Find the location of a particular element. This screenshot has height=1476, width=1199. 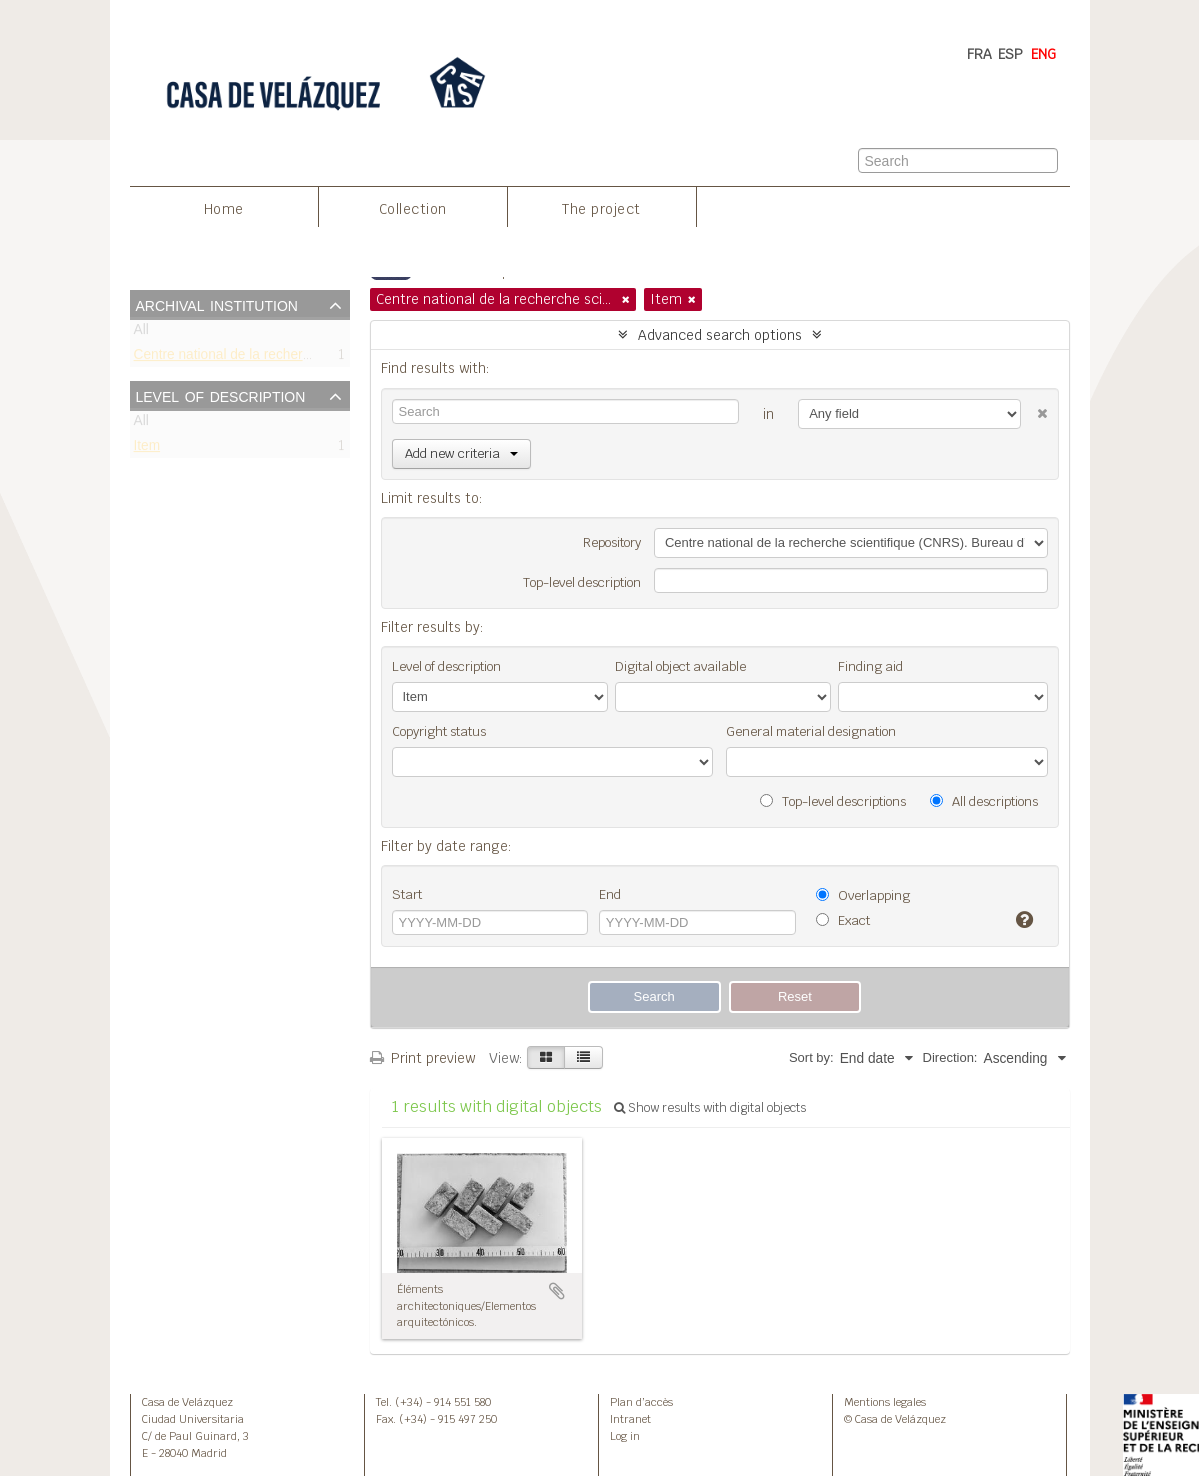

Copyright status is located at coordinates (439, 731).